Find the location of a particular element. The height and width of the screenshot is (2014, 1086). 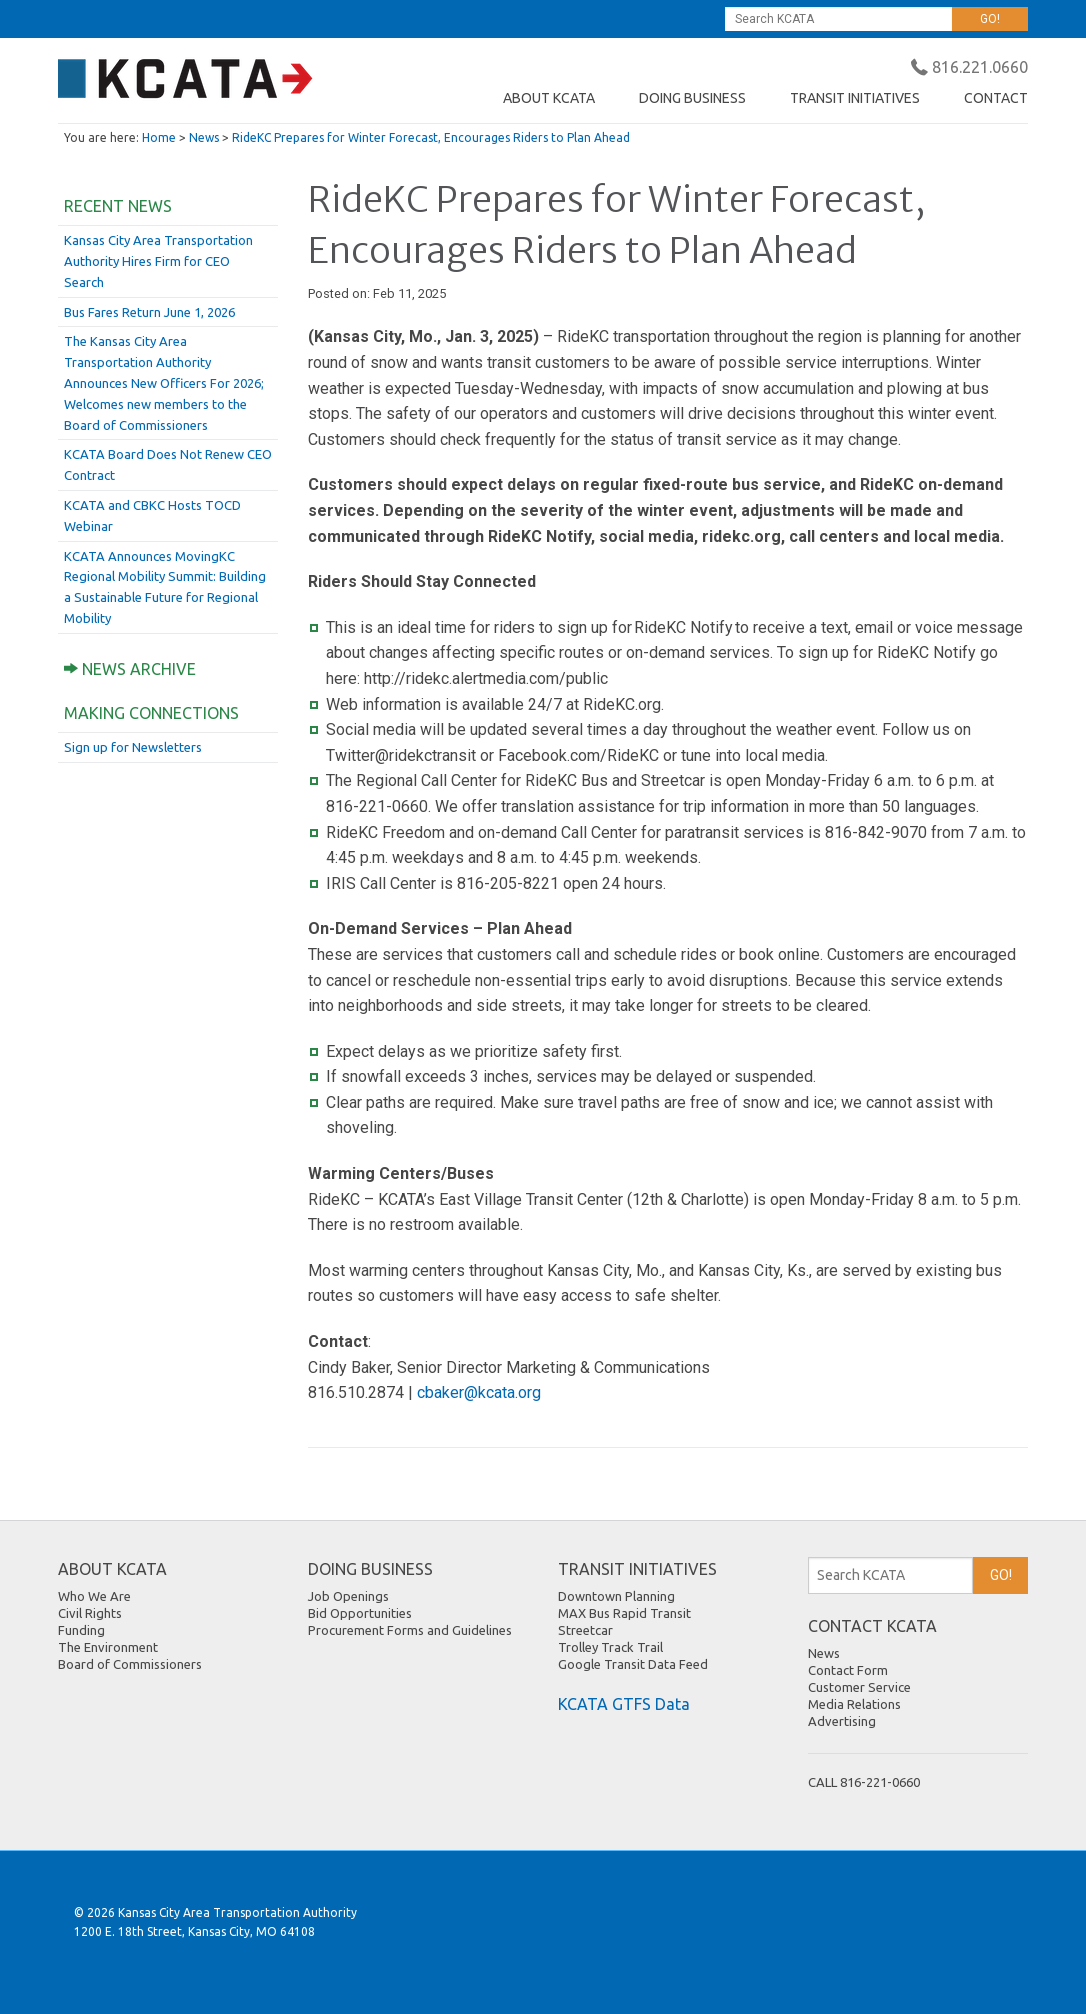

TRANSIT INITIATIVES is located at coordinates (855, 98).